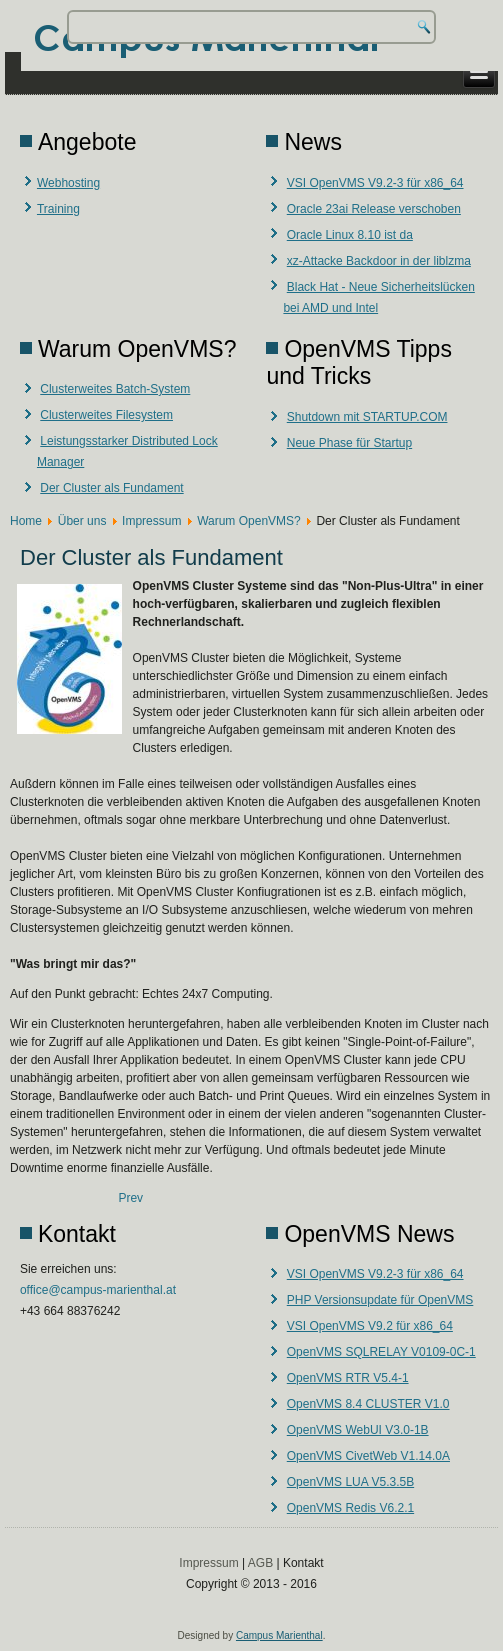 This screenshot has width=503, height=1651. What do you see at coordinates (350, 1482) in the screenshot?
I see `OpenVMS LUA V5.3.5B` at bounding box center [350, 1482].